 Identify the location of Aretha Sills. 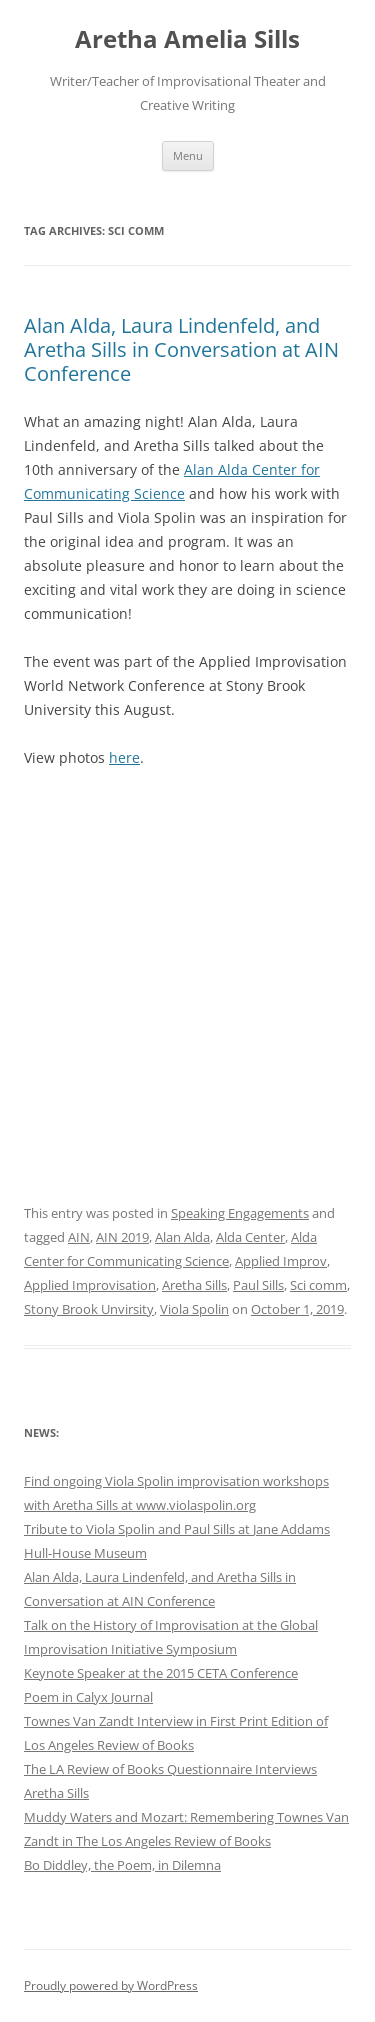
(194, 1285).